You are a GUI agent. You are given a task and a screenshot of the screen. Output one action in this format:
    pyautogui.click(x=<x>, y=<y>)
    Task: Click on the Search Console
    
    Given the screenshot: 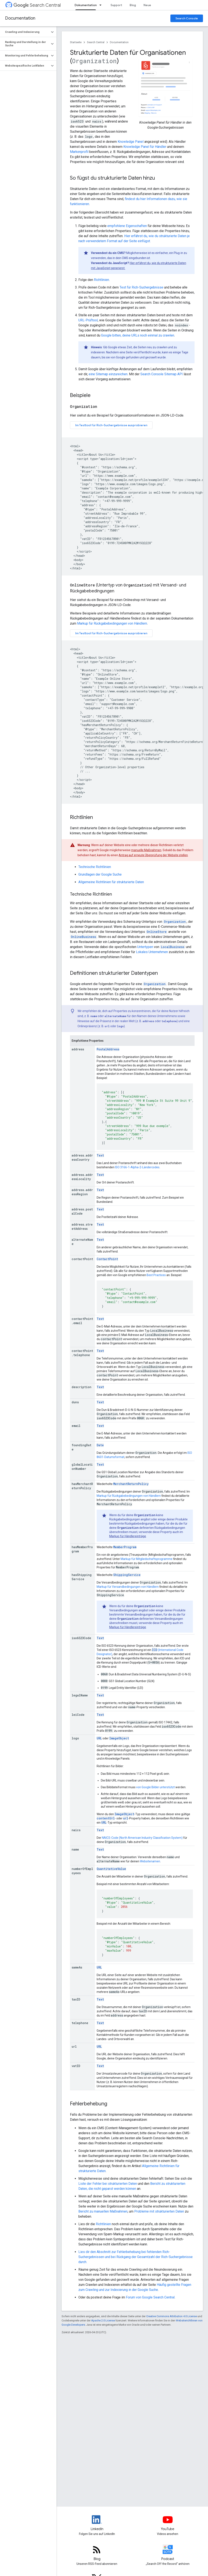 What is the action you would take?
    pyautogui.click(x=186, y=18)
    